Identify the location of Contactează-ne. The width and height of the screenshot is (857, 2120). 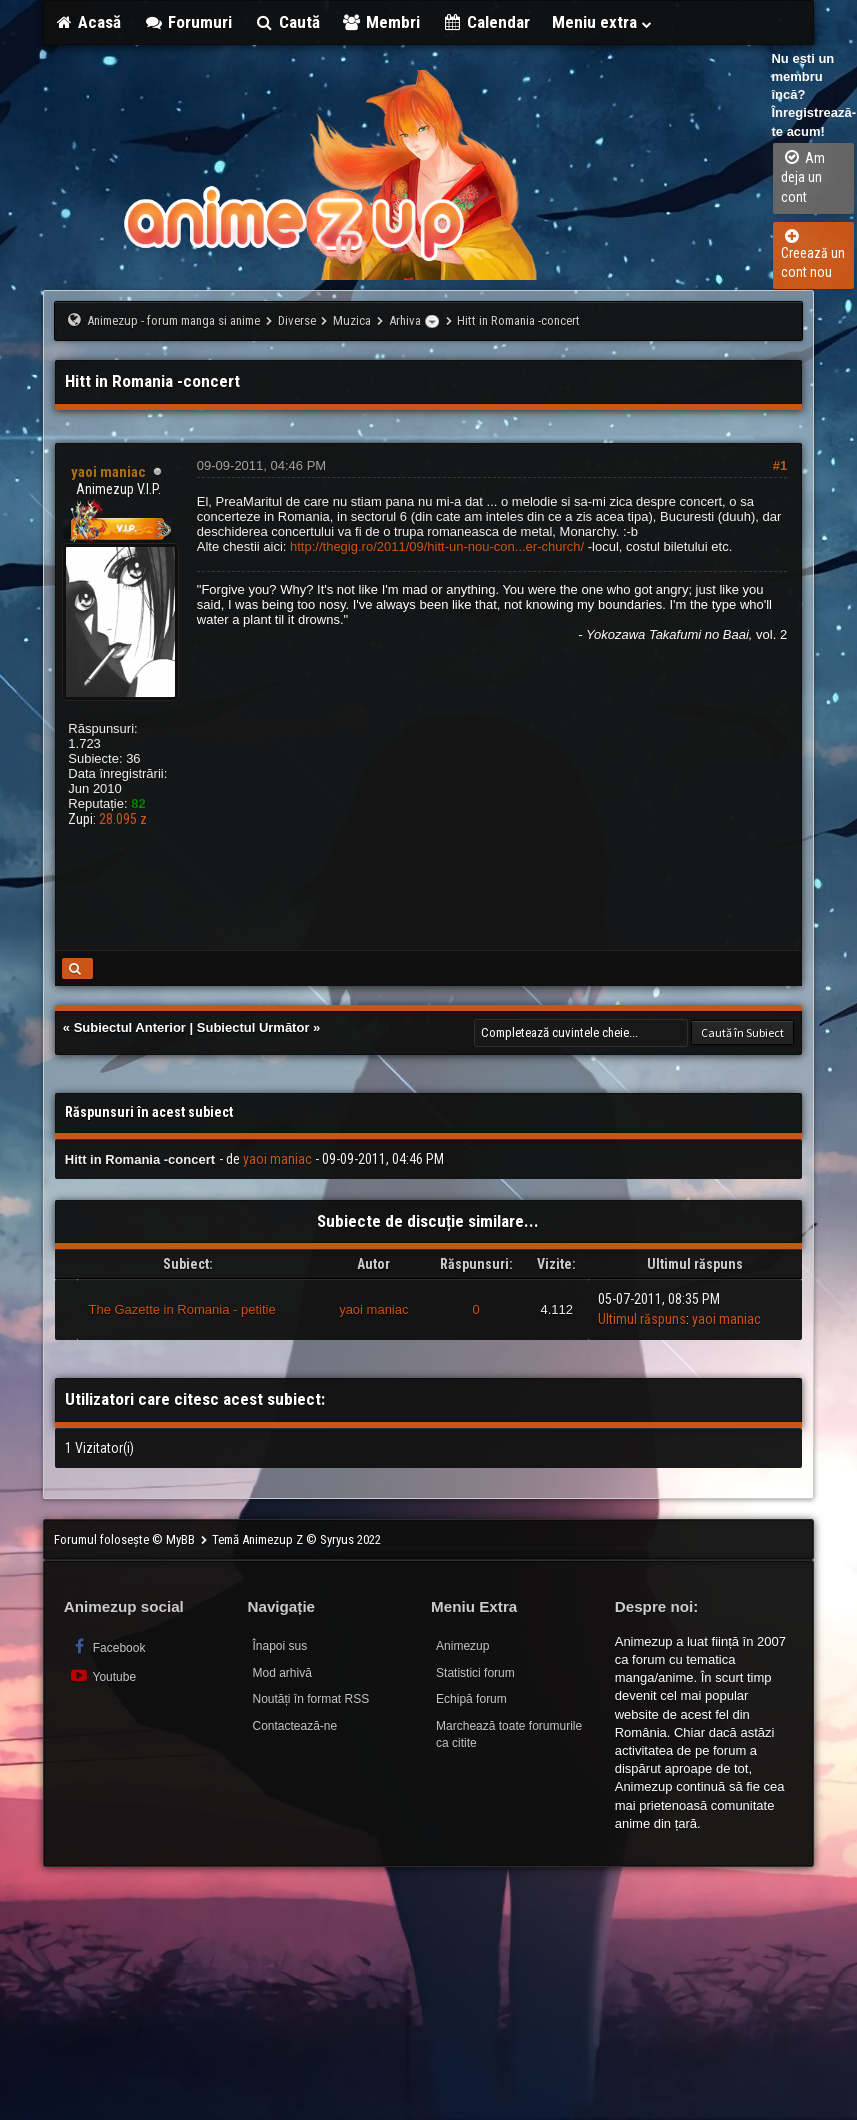
(294, 1726).